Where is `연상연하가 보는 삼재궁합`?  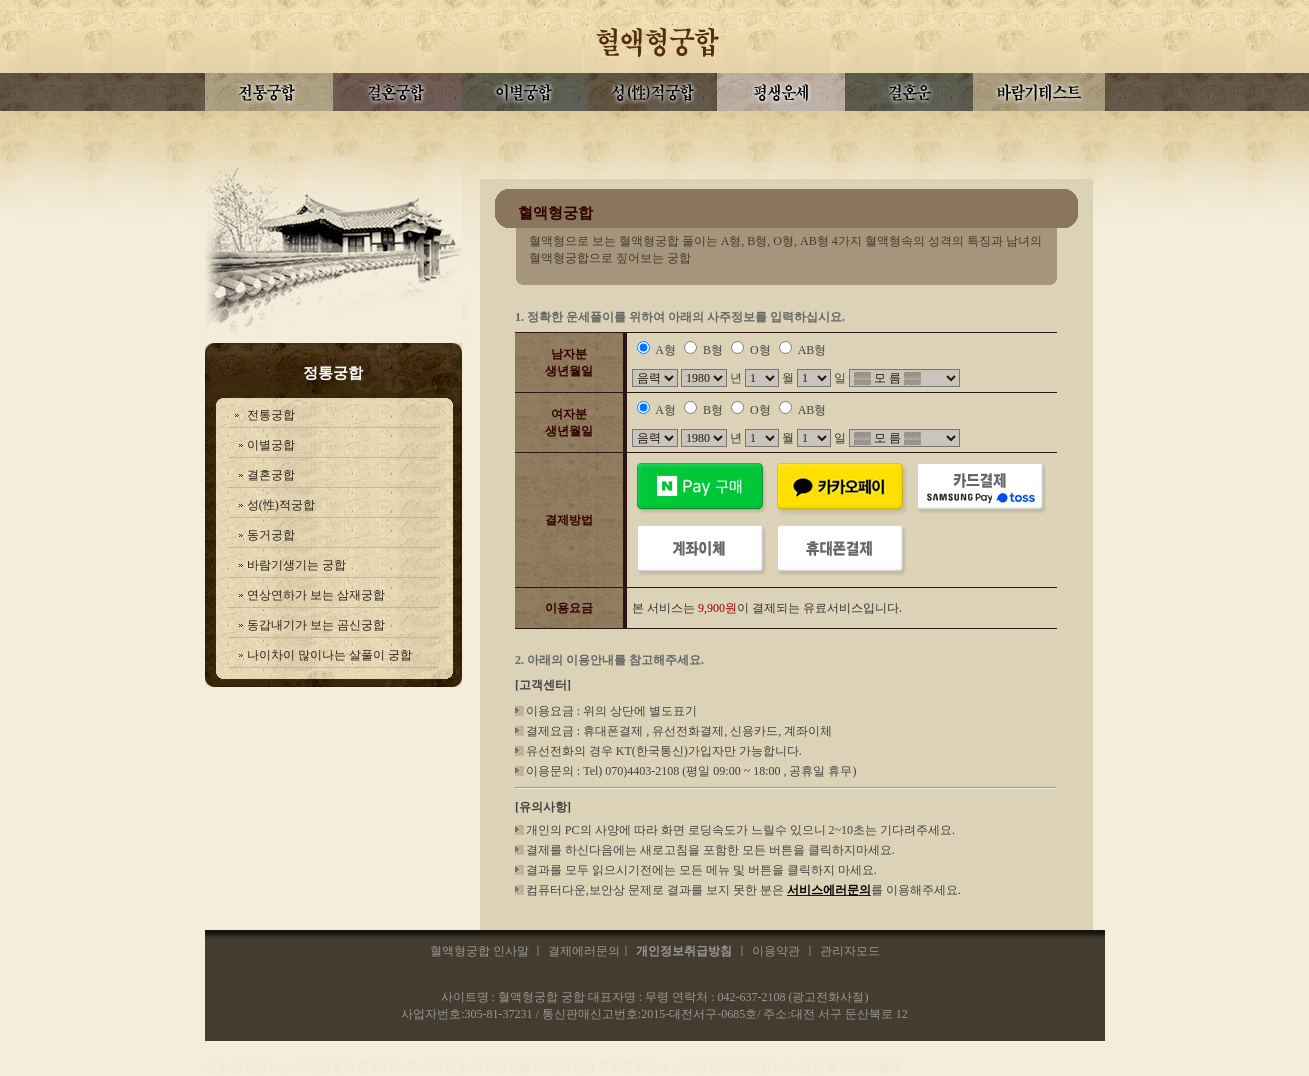 연상연하가 보는 삼재궁합 is located at coordinates (316, 595).